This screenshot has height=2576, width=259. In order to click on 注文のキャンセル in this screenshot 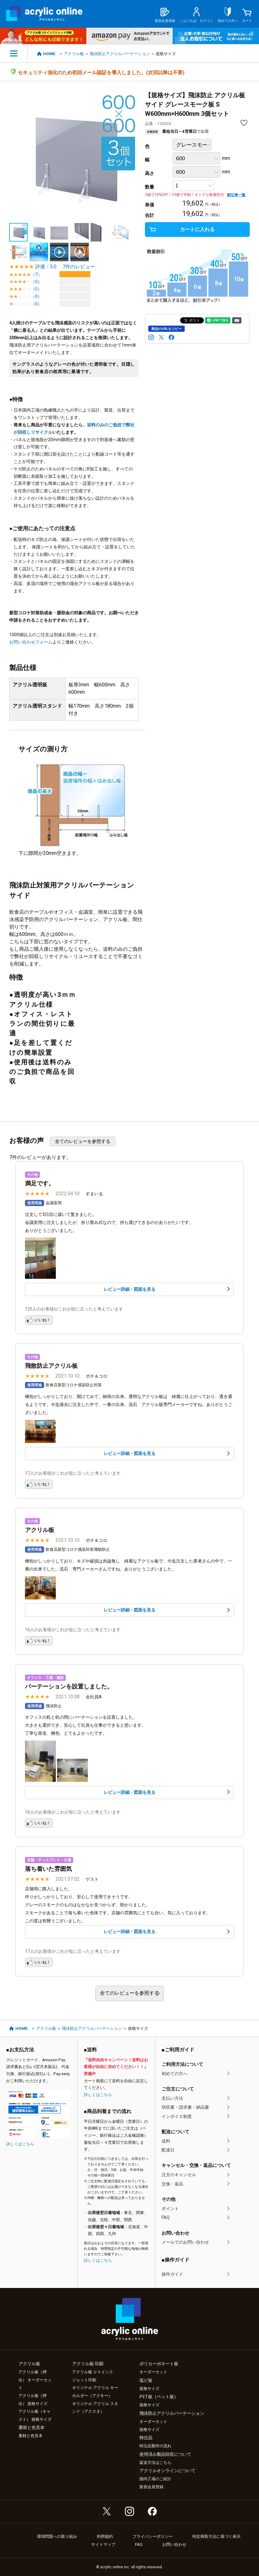, I will do `click(179, 2174)`.